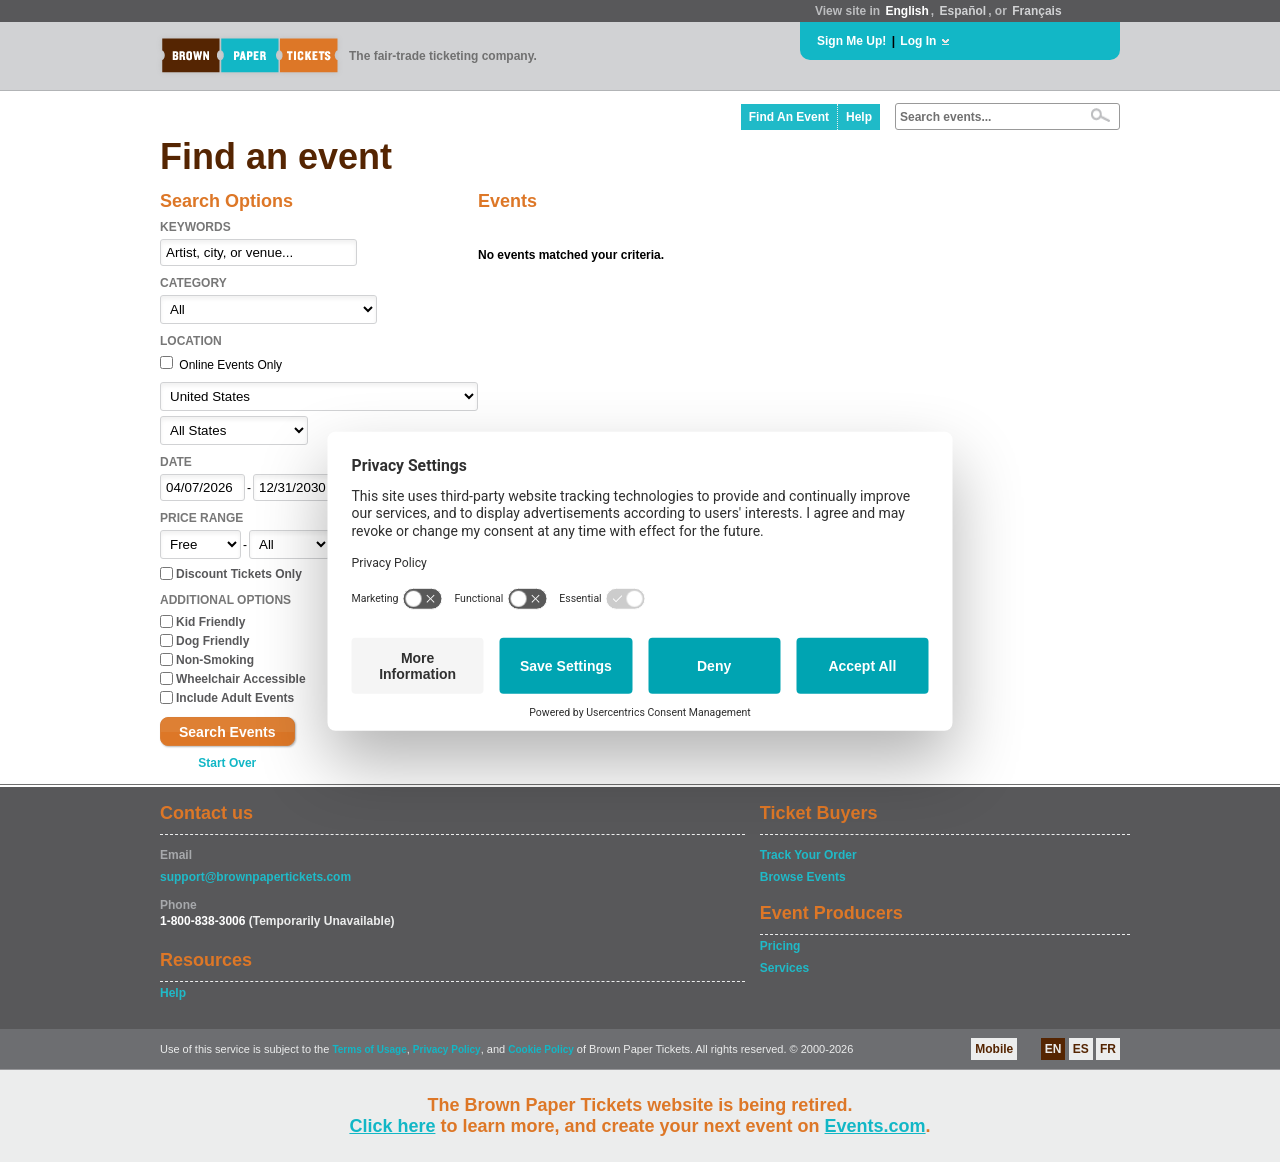 The height and width of the screenshot is (1162, 1280). What do you see at coordinates (875, 1126) in the screenshot?
I see `Events.com` at bounding box center [875, 1126].